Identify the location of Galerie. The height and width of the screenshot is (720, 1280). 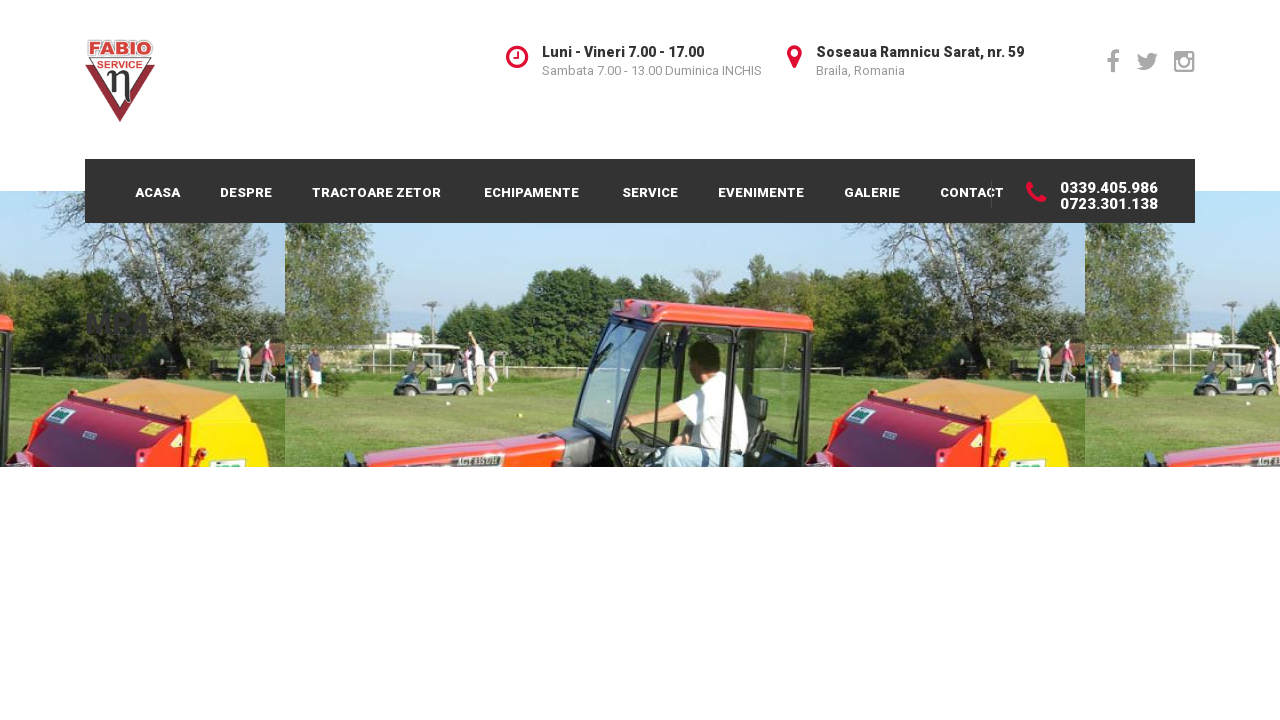
(872, 192).